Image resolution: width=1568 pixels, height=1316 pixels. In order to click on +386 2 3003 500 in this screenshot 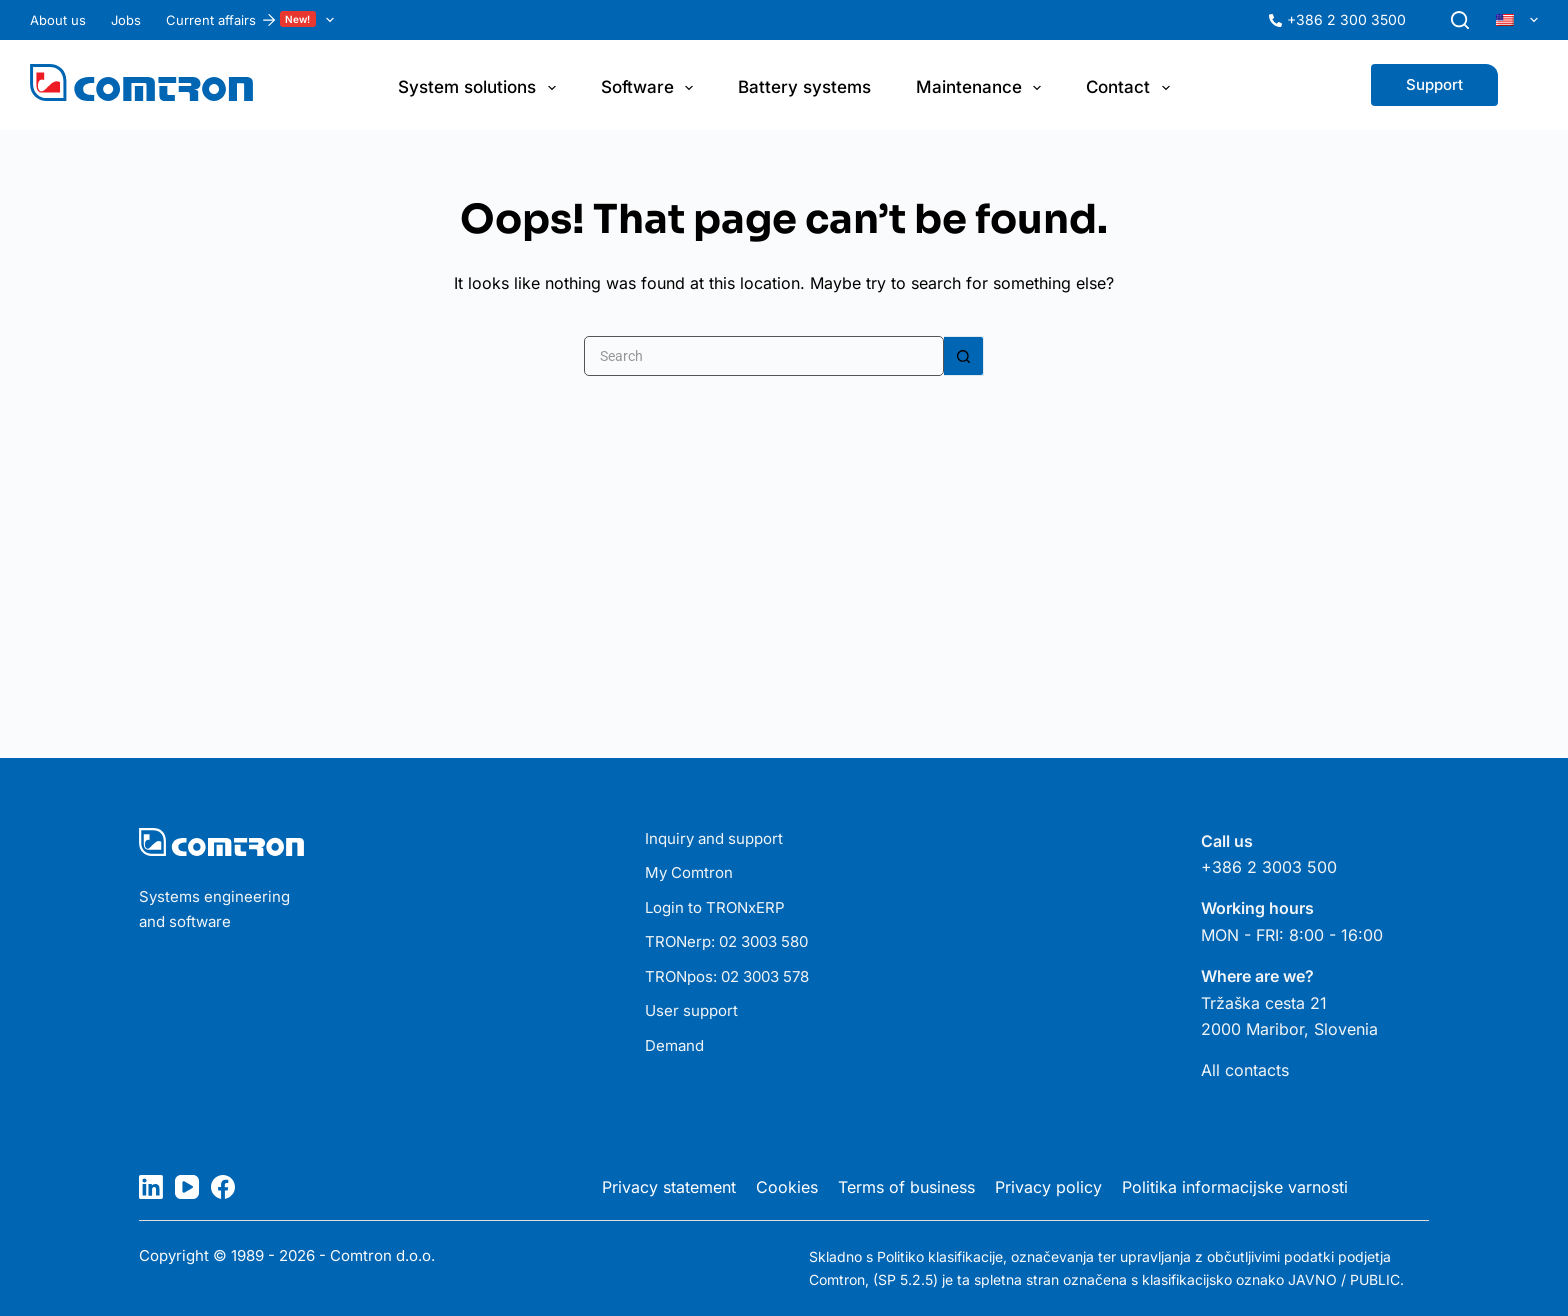, I will do `click(1269, 865)`.